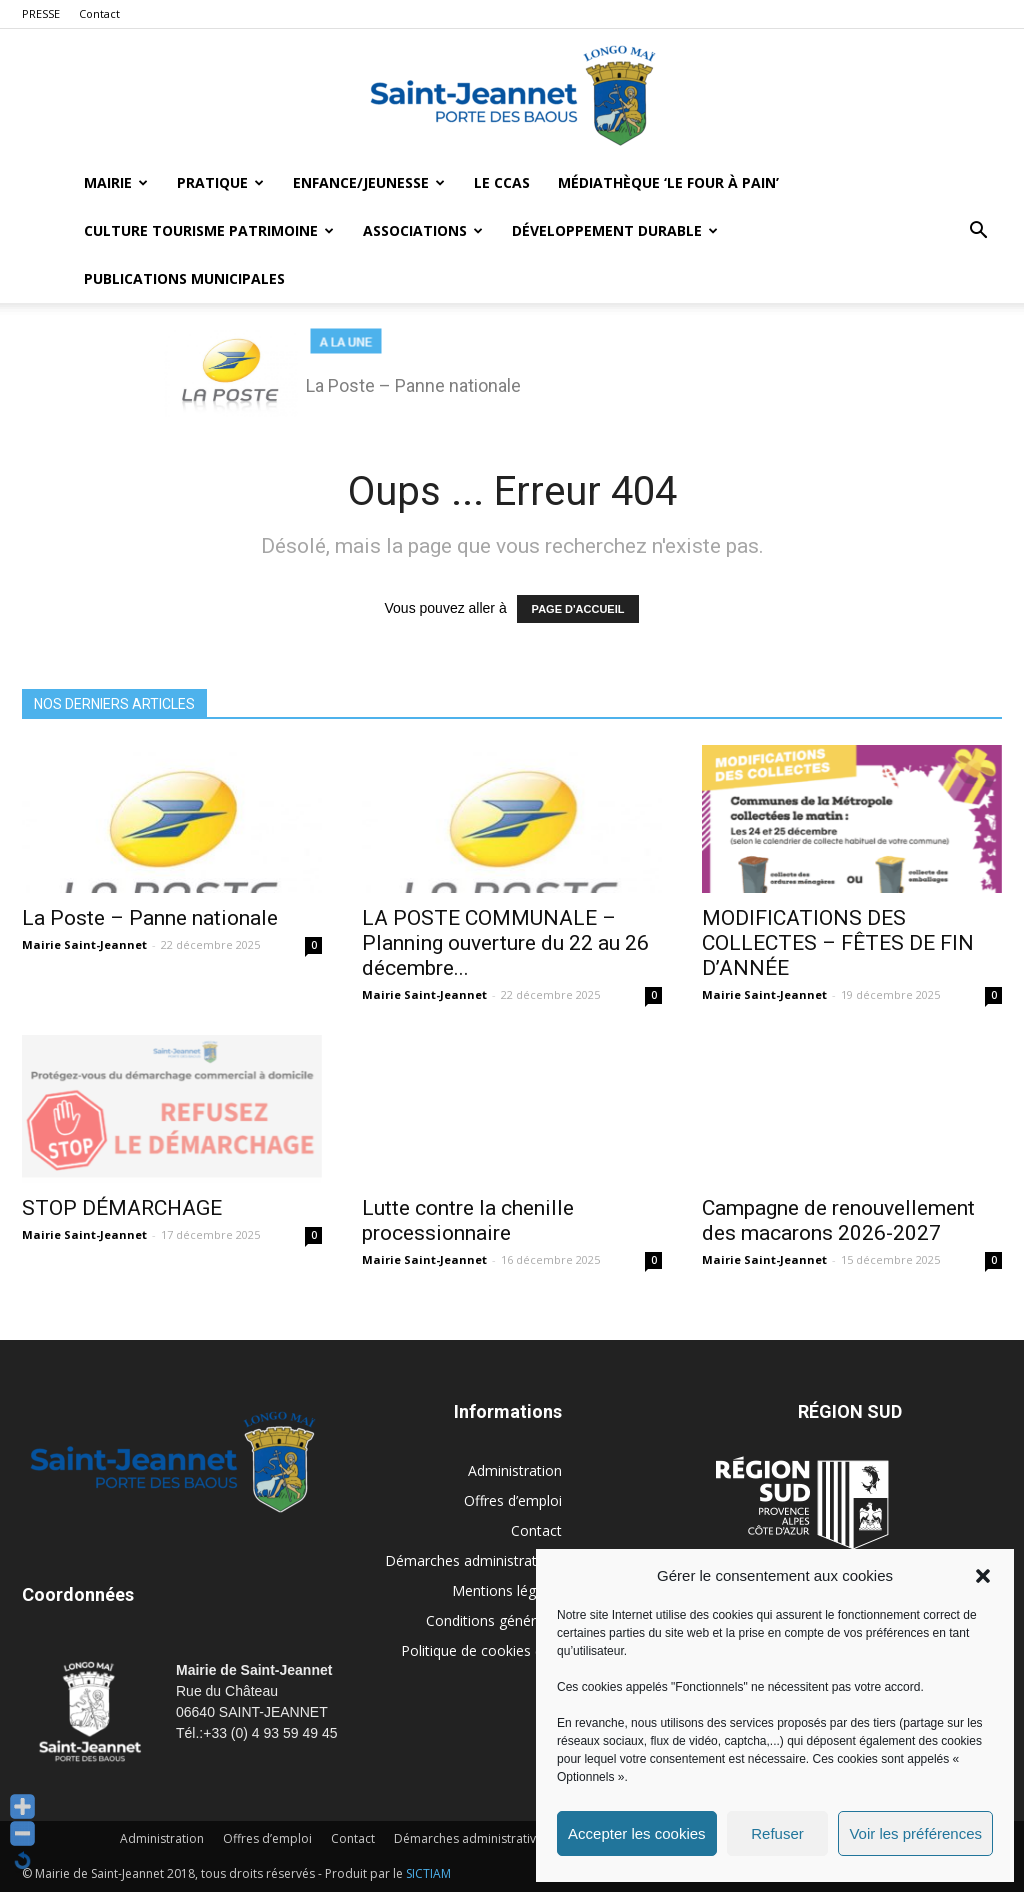  I want to click on Démarches administratives, so click(473, 1560).